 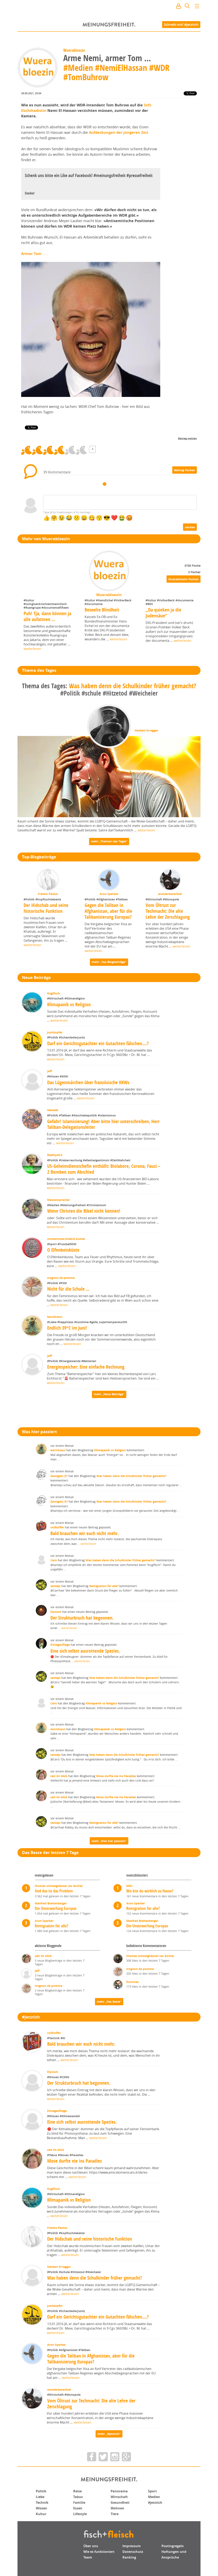 What do you see at coordinates (54, 1155) in the screenshot?
I see `Reality4U2` at bounding box center [54, 1155].